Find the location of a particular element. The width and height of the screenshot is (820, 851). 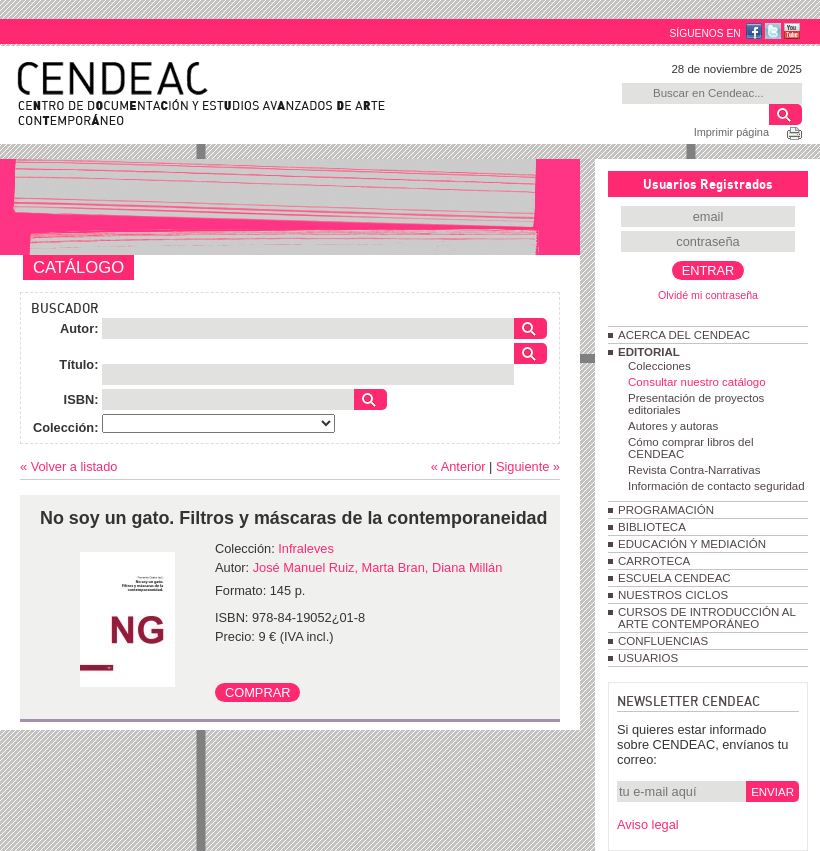

BIBLIOTECA is located at coordinates (652, 527).